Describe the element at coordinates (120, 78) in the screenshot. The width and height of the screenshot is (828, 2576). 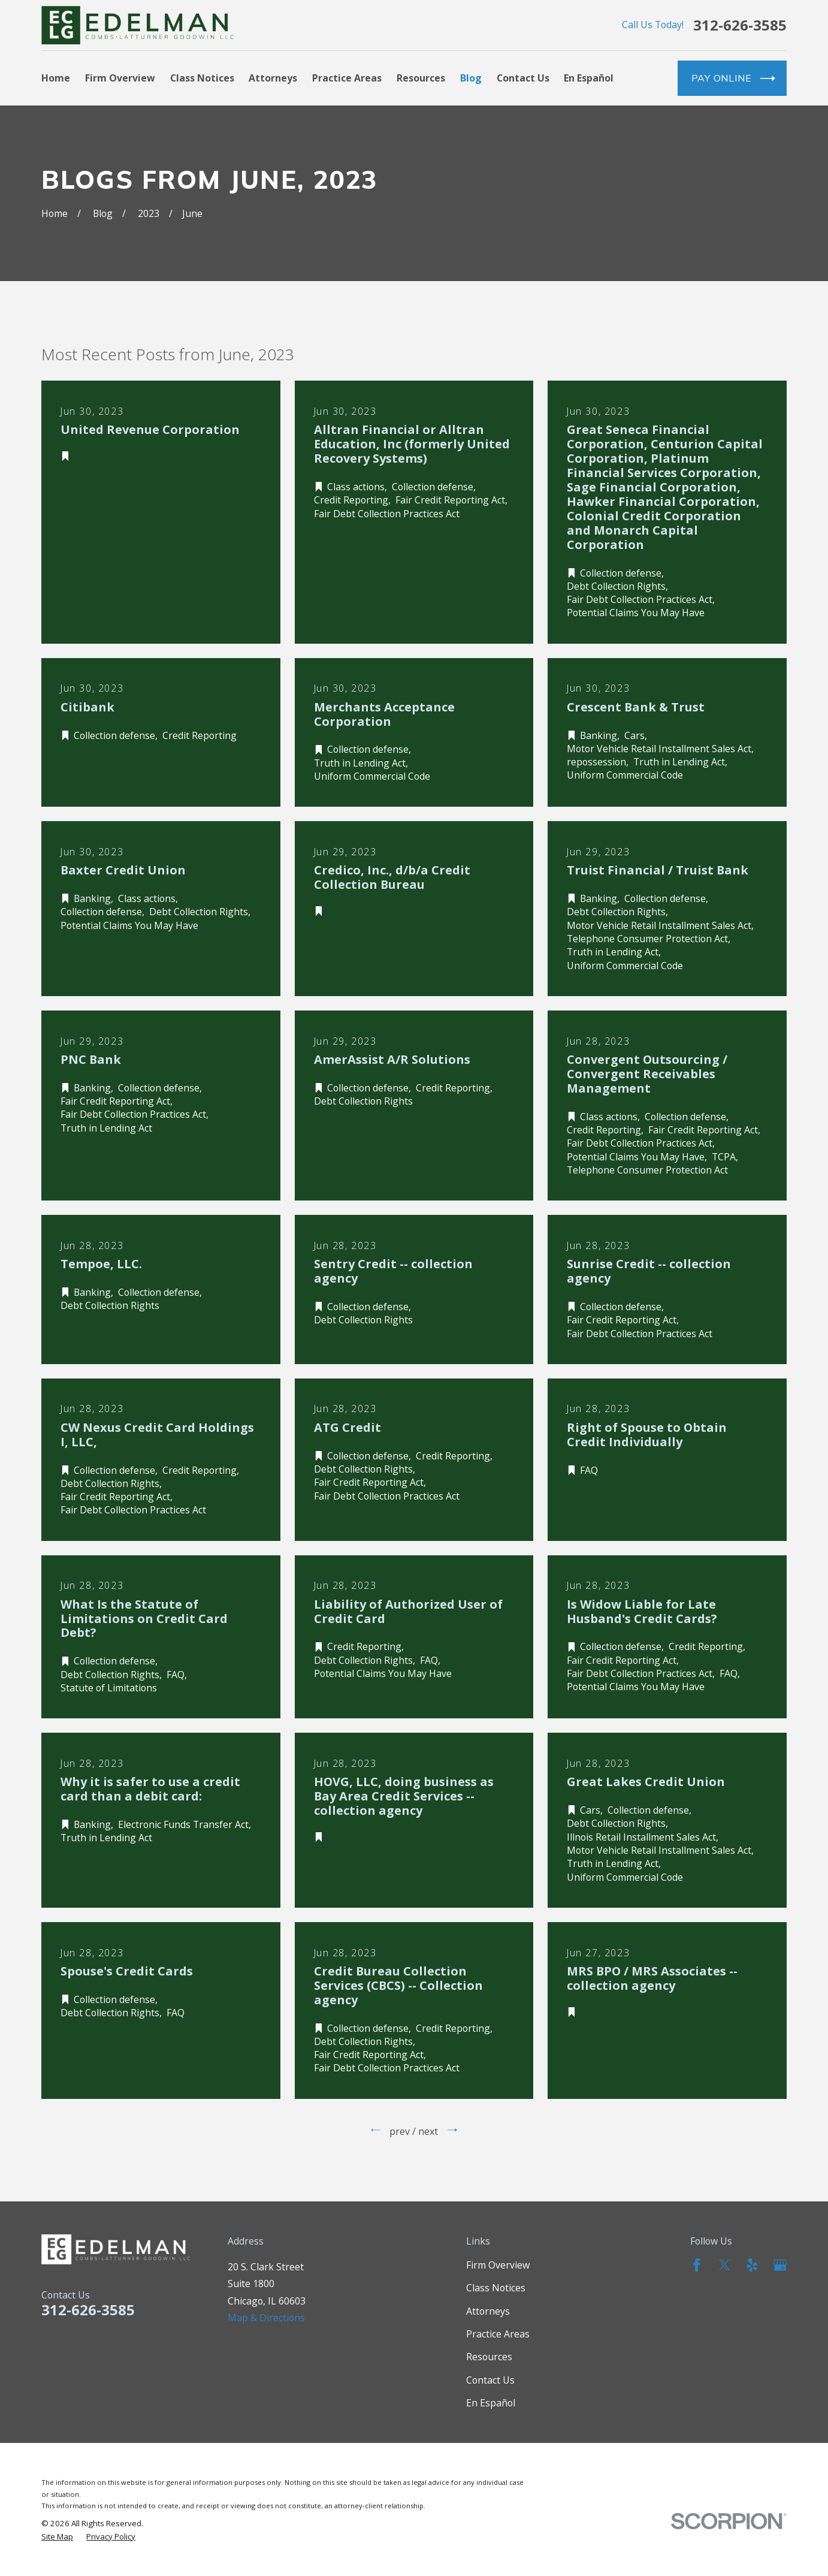
I see `Firm Overview [menuitem]` at that location.